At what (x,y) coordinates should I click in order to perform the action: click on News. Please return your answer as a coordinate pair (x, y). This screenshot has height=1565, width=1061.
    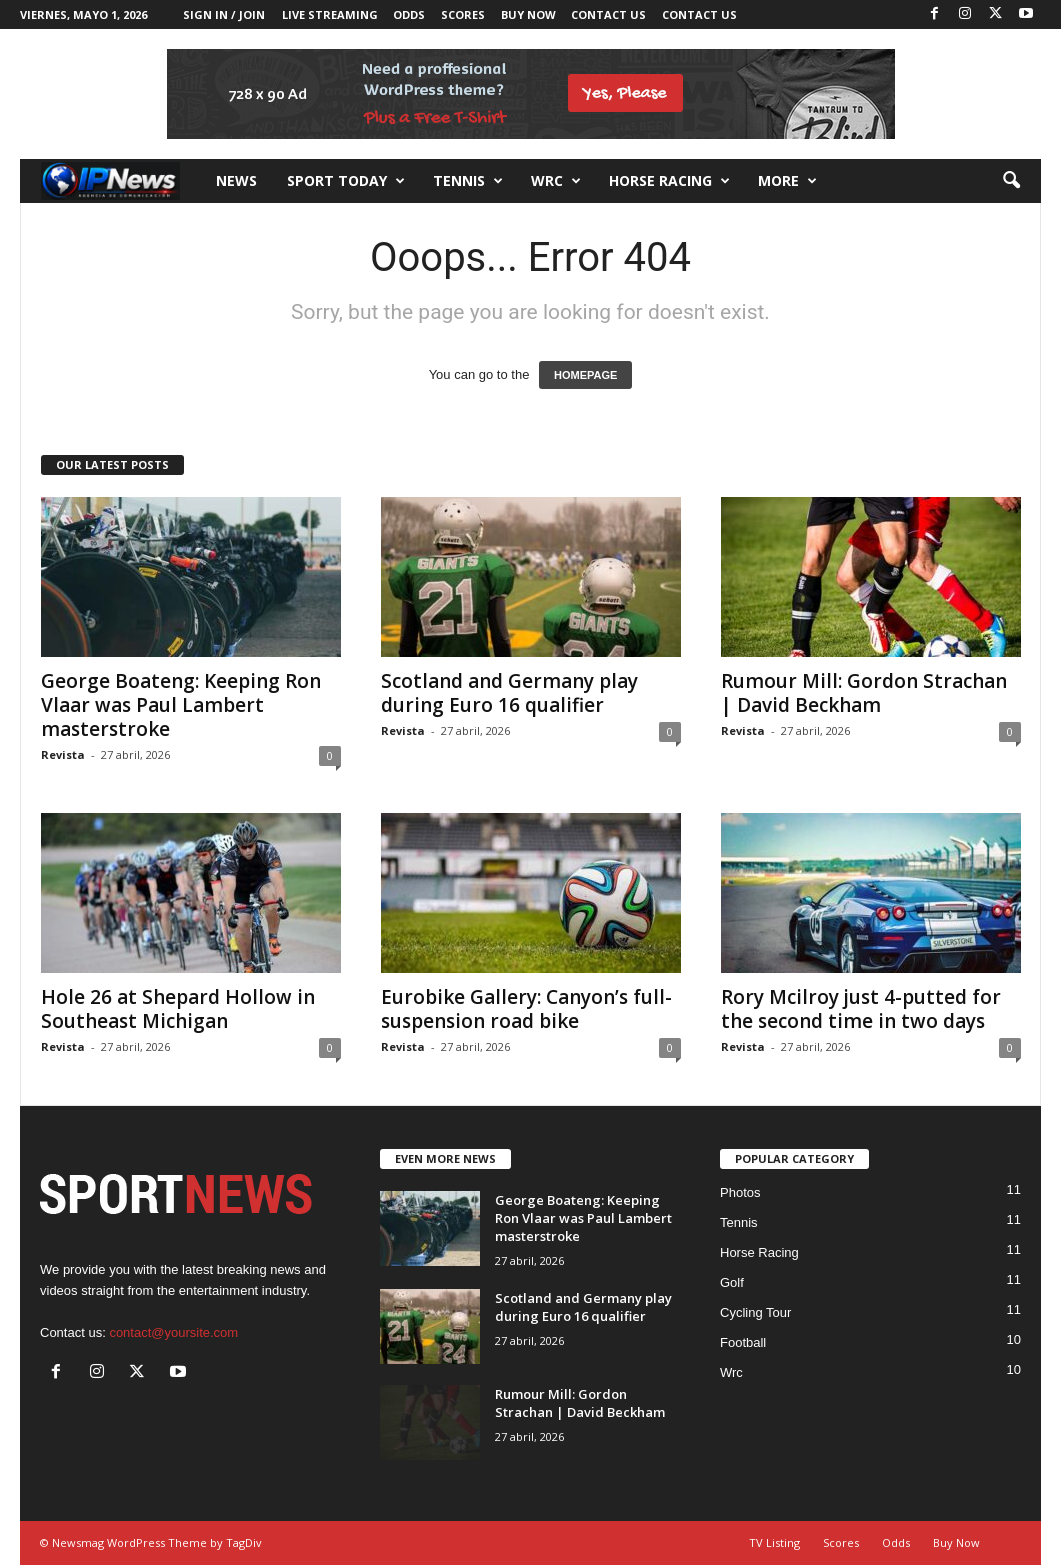
    Looking at the image, I should click on (236, 180).